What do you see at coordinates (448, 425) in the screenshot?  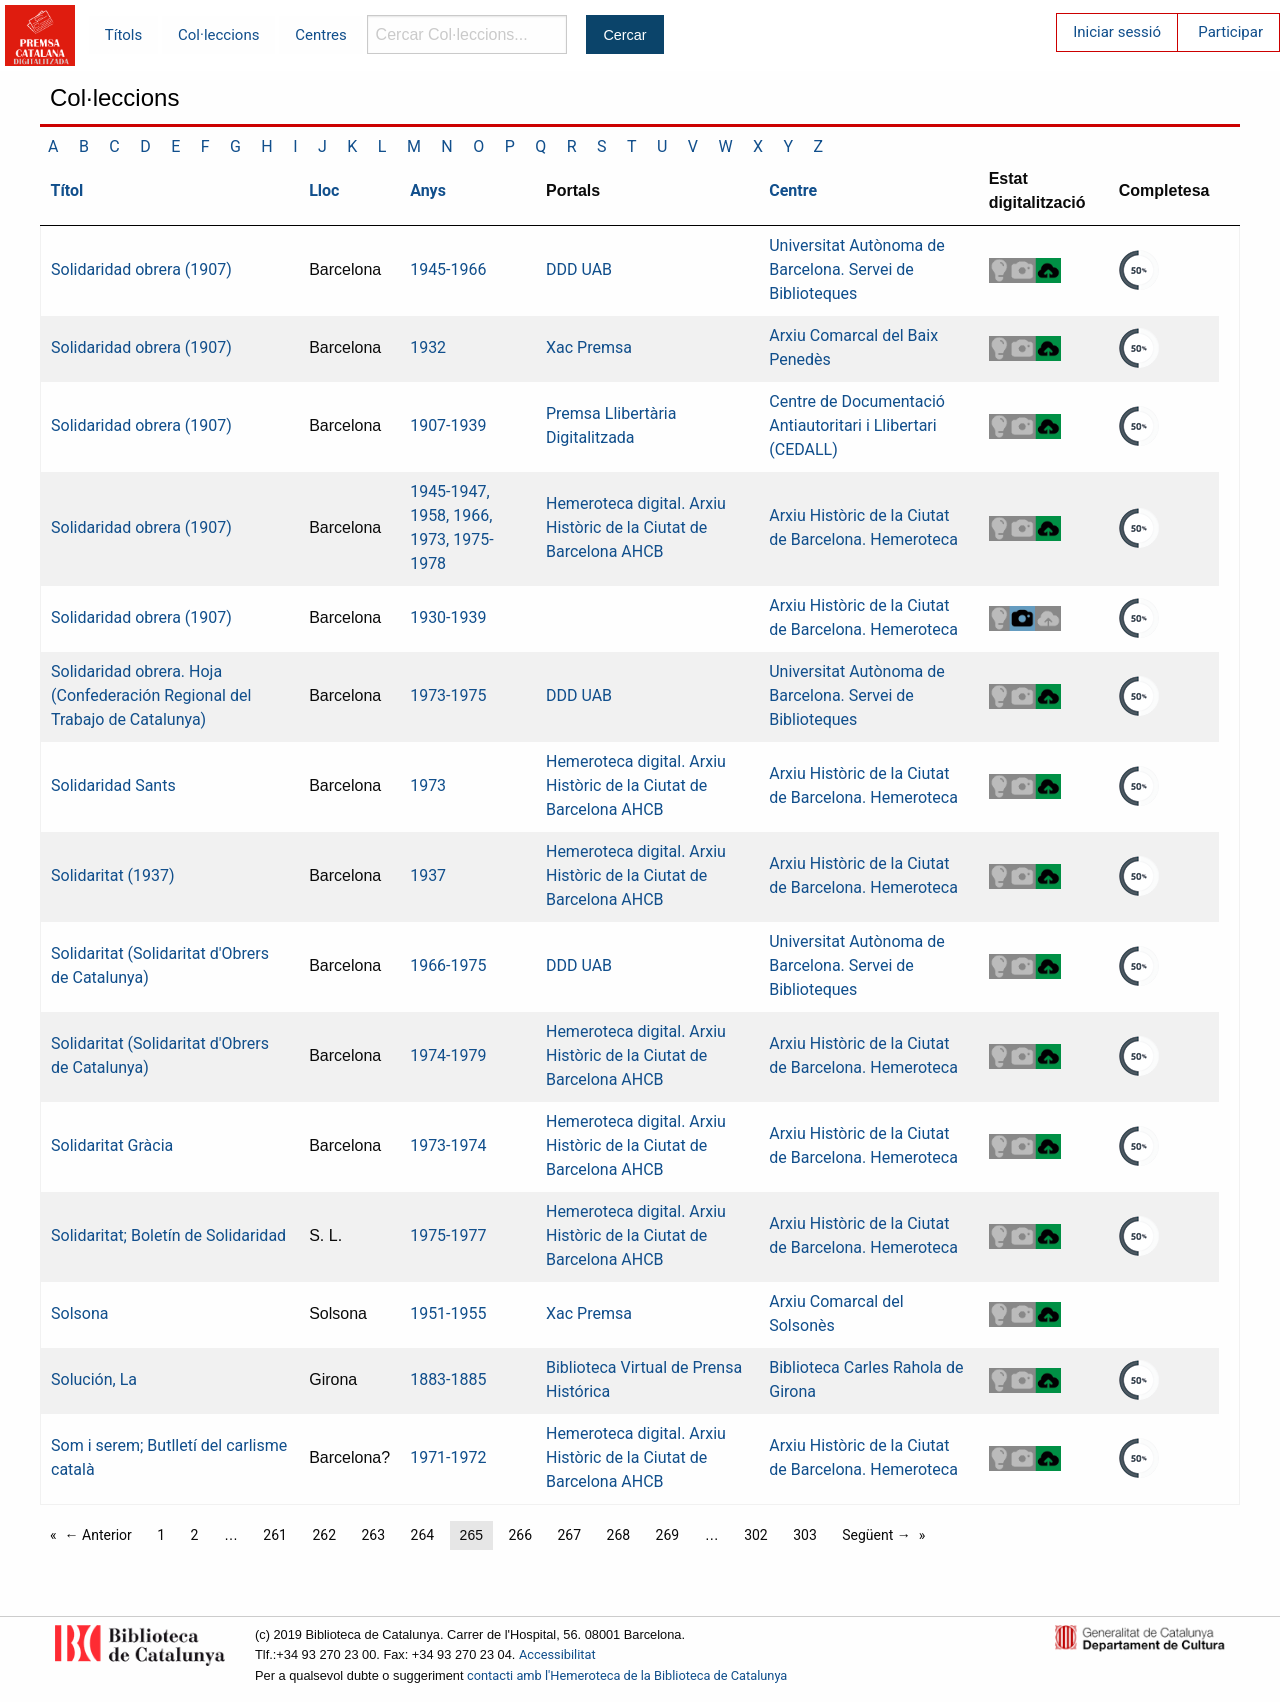 I see `1907-1939` at bounding box center [448, 425].